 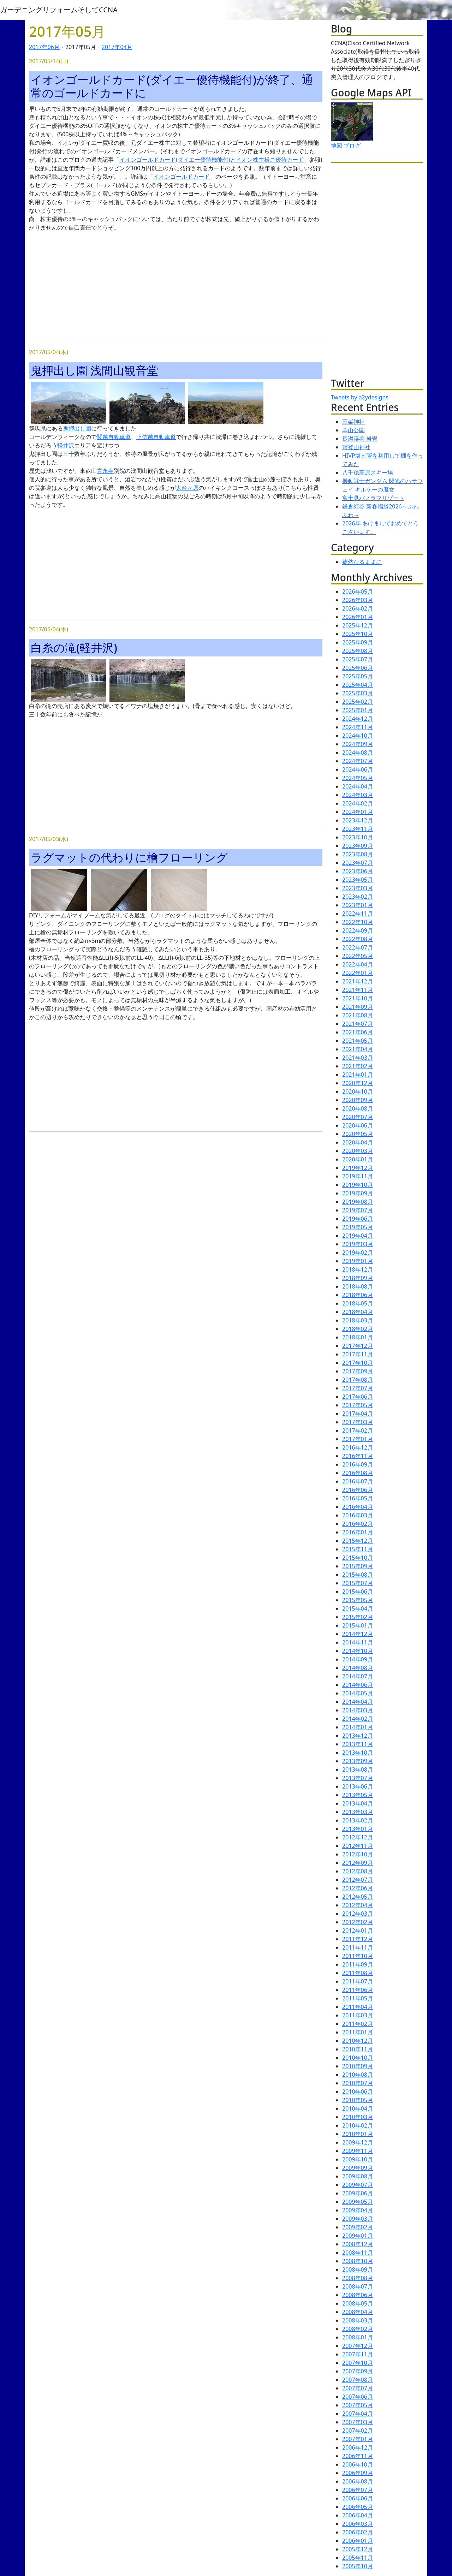 I want to click on 2022年07月, so click(x=357, y=947).